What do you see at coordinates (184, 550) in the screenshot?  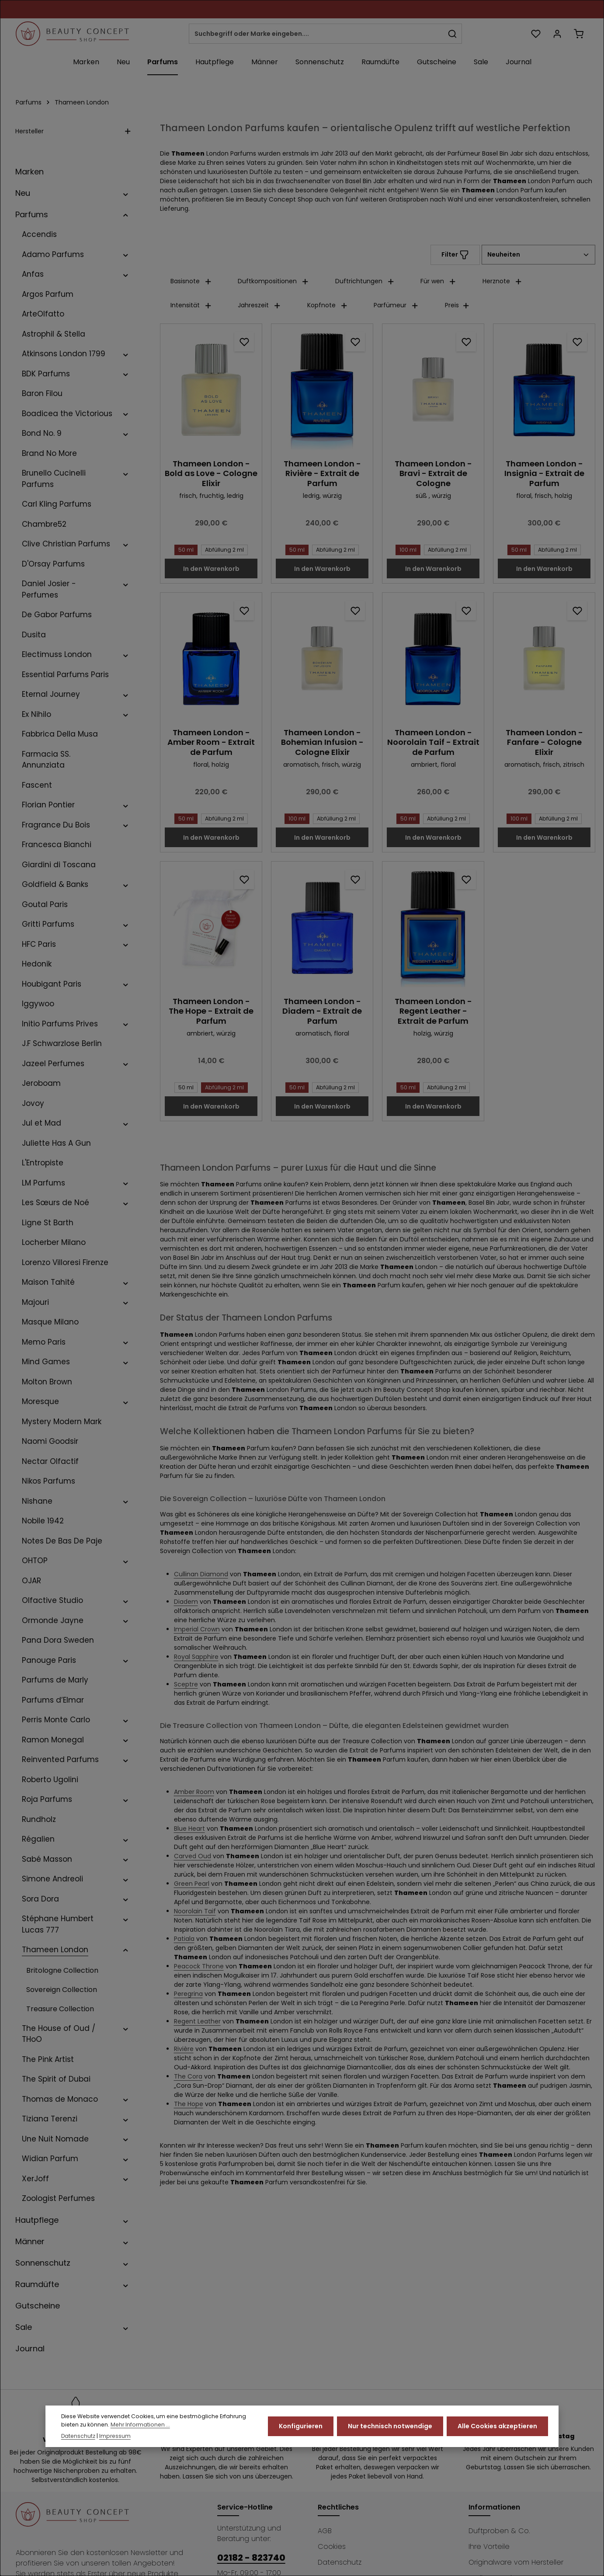 I see `50 ml` at bounding box center [184, 550].